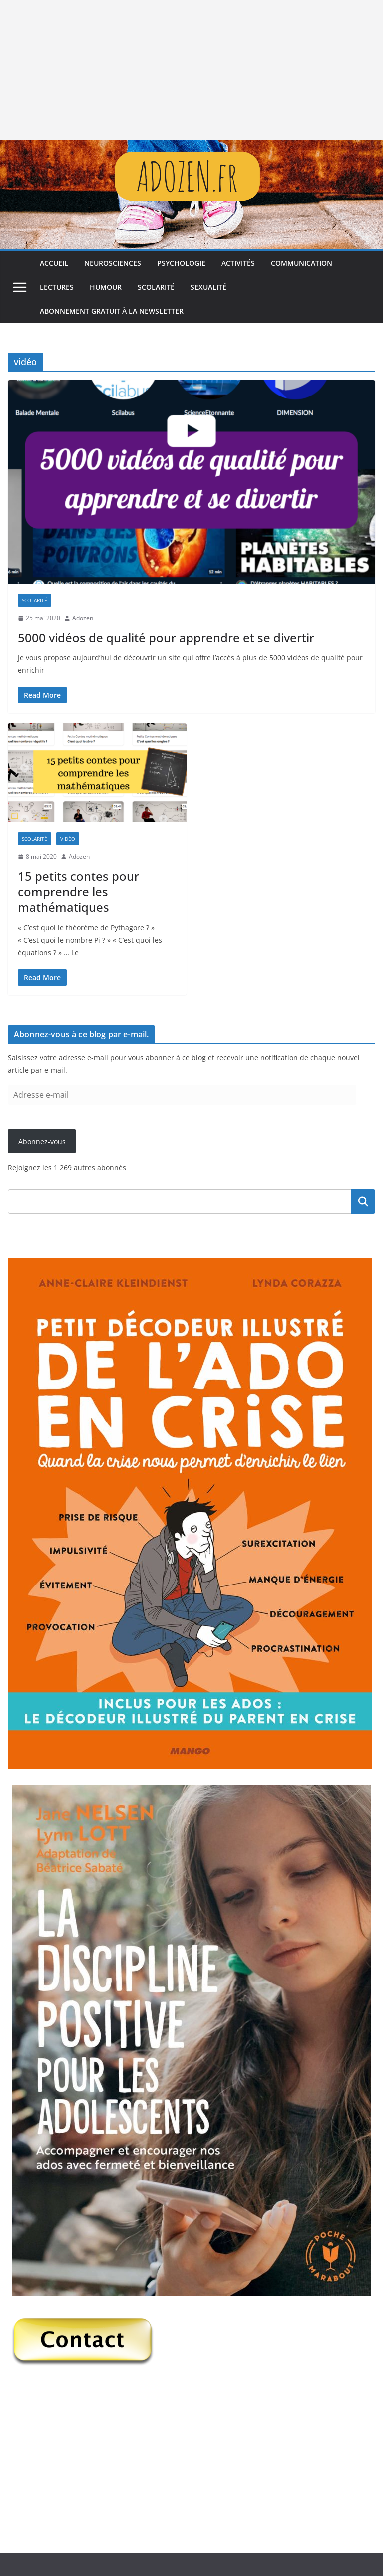 This screenshot has height=2576, width=383. I want to click on Activités, so click(238, 263).